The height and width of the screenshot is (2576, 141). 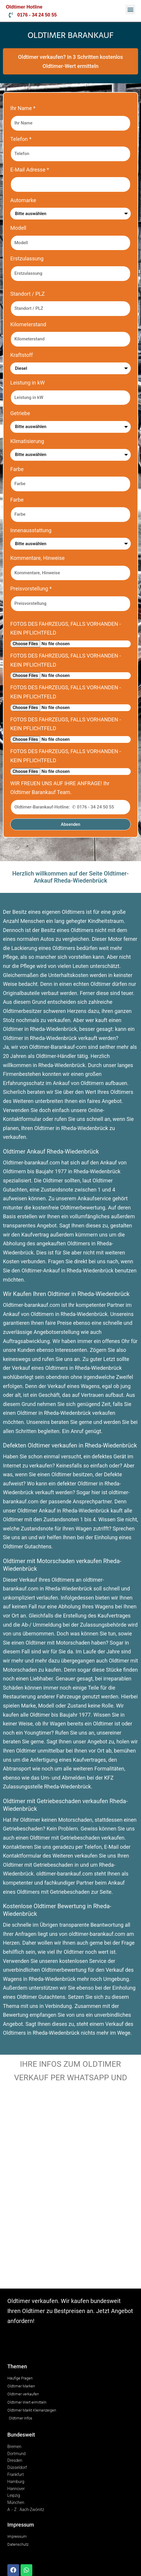 What do you see at coordinates (26, 258) in the screenshot?
I see `Erstzulassung` at bounding box center [26, 258].